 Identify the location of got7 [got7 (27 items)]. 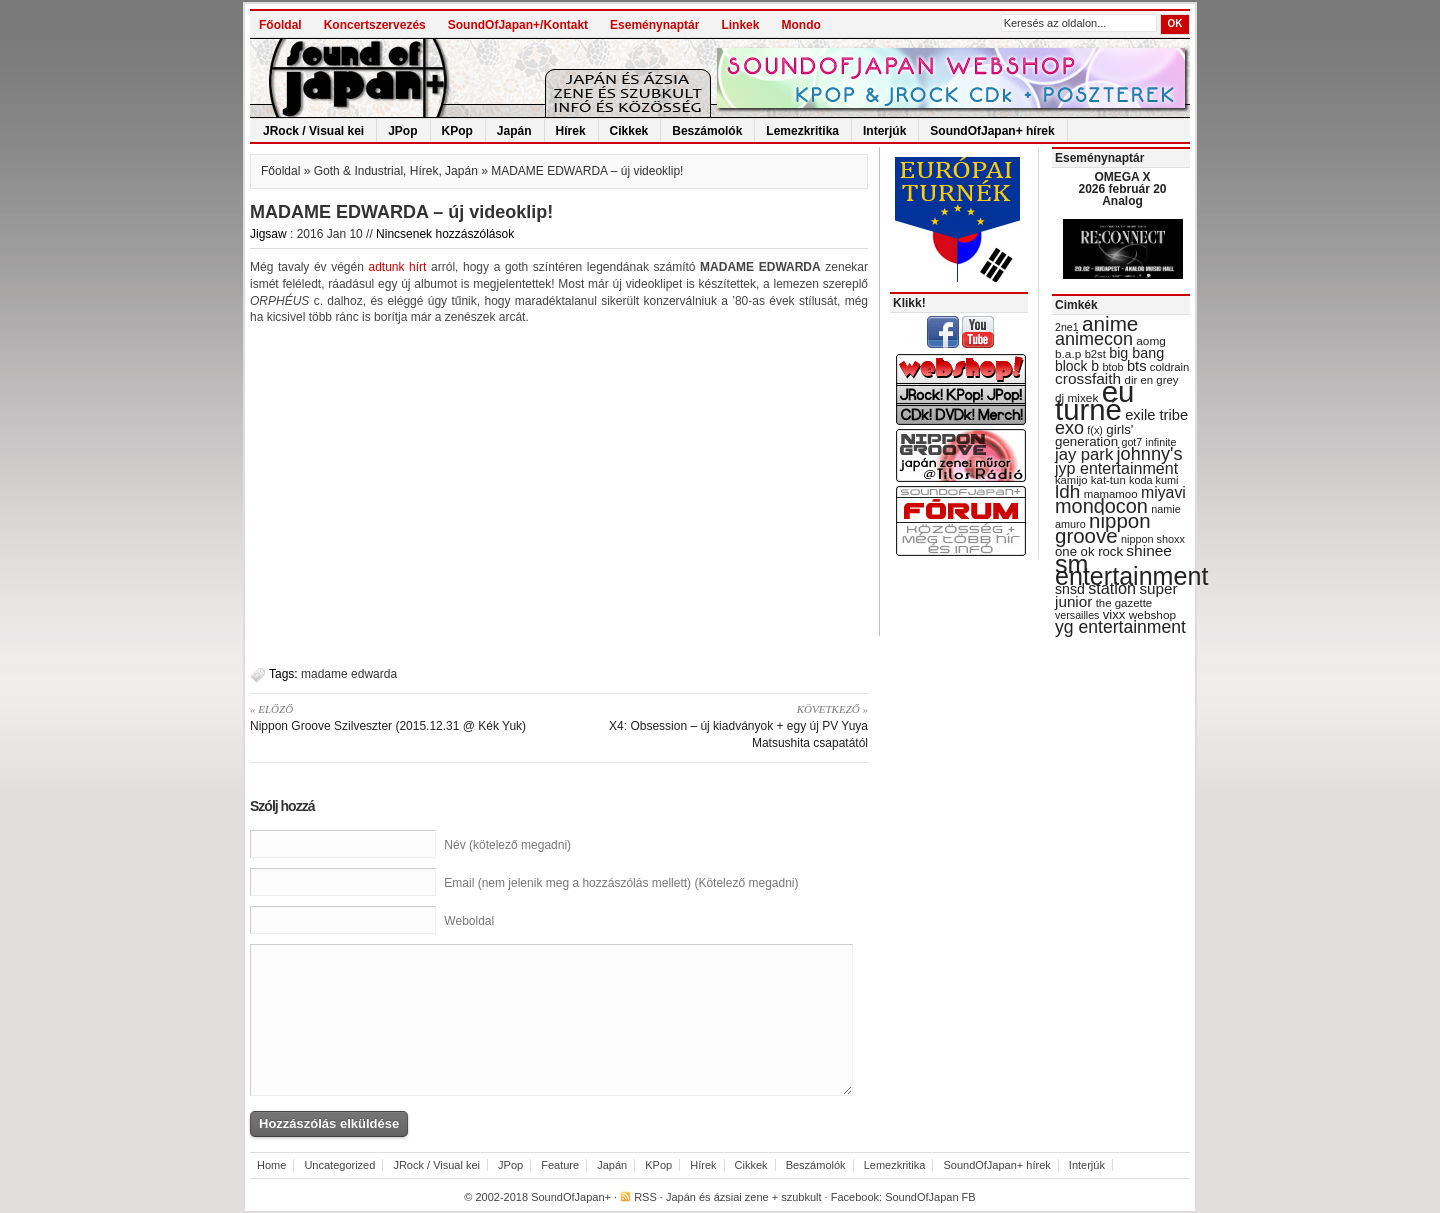
(1131, 442).